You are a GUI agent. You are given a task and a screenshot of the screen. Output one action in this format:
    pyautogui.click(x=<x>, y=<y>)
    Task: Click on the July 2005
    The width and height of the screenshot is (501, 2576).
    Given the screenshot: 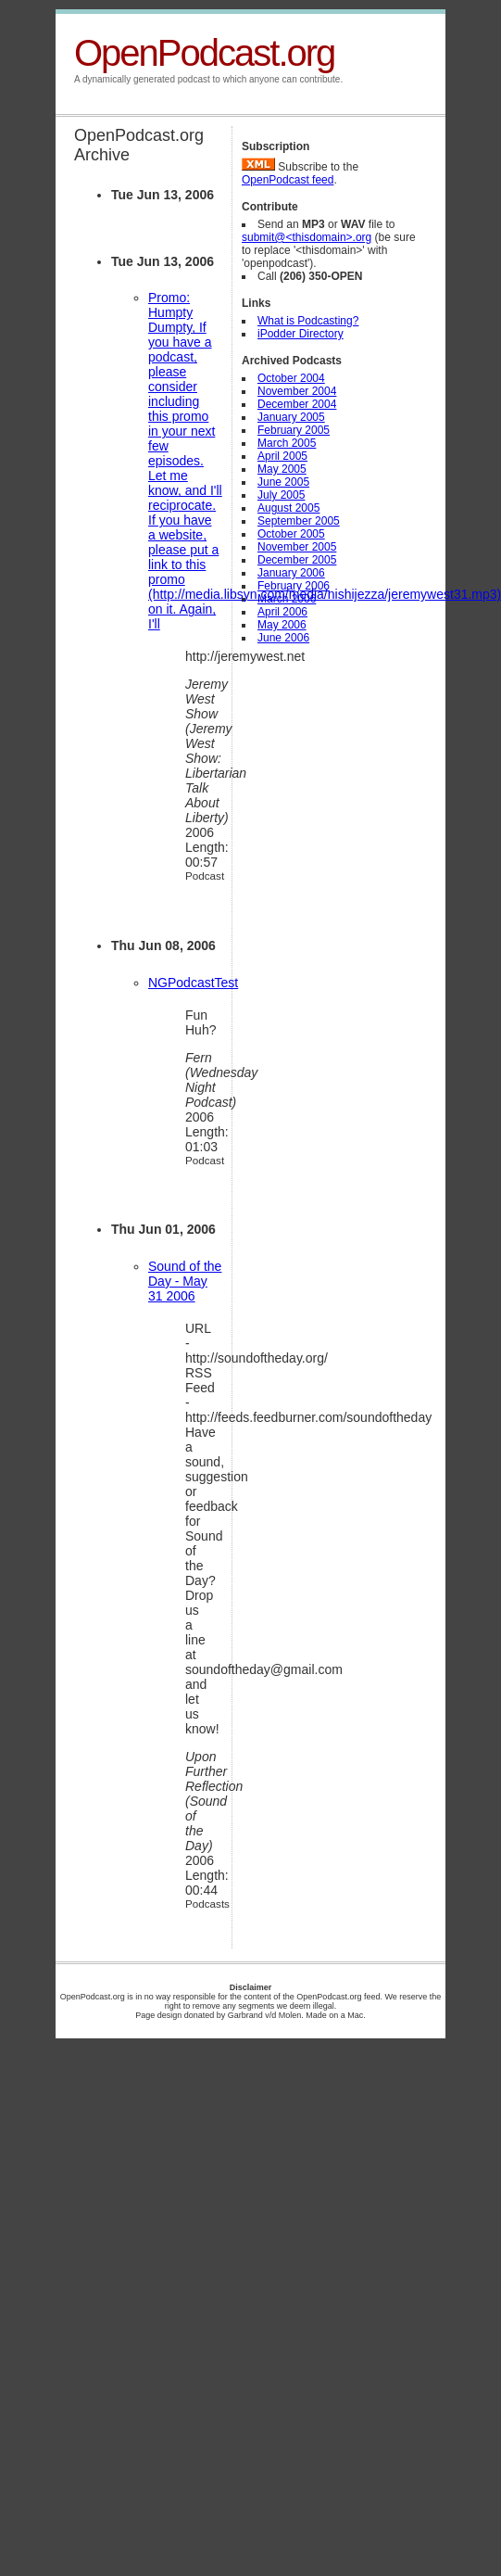 What is the action you would take?
    pyautogui.click(x=281, y=495)
    